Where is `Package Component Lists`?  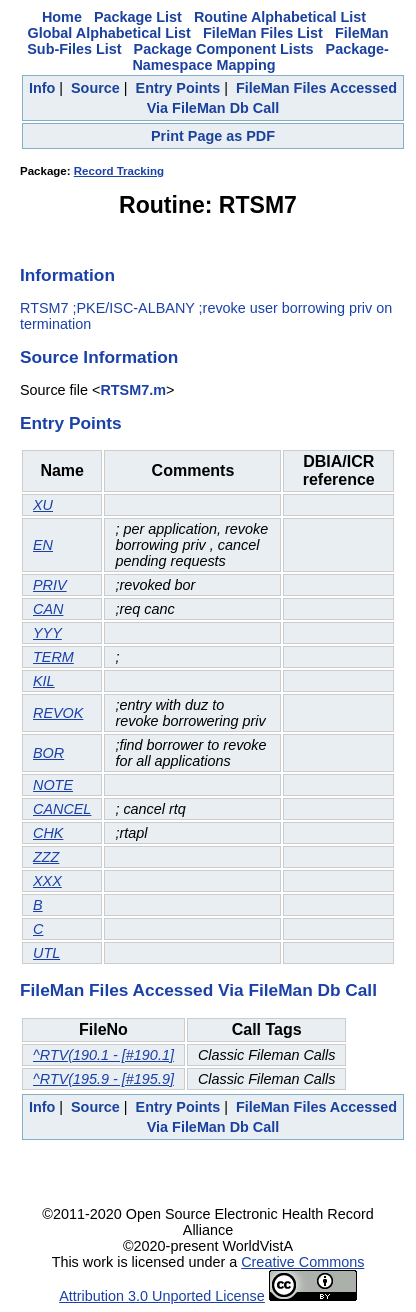 Package Component Lists is located at coordinates (224, 49).